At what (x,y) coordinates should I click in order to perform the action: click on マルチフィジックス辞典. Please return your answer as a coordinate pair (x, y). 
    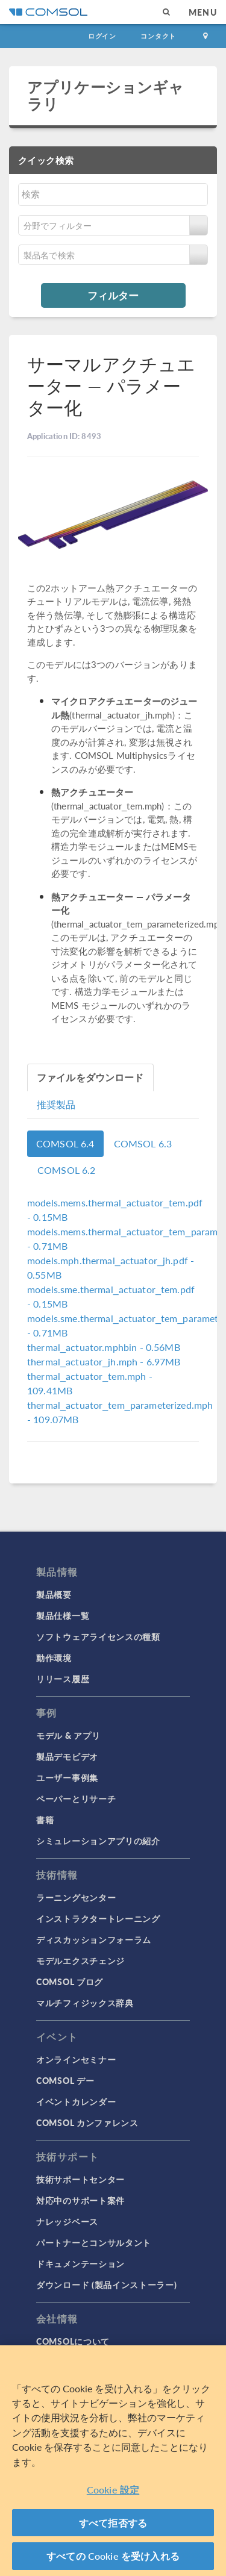
    Looking at the image, I should click on (85, 2003).